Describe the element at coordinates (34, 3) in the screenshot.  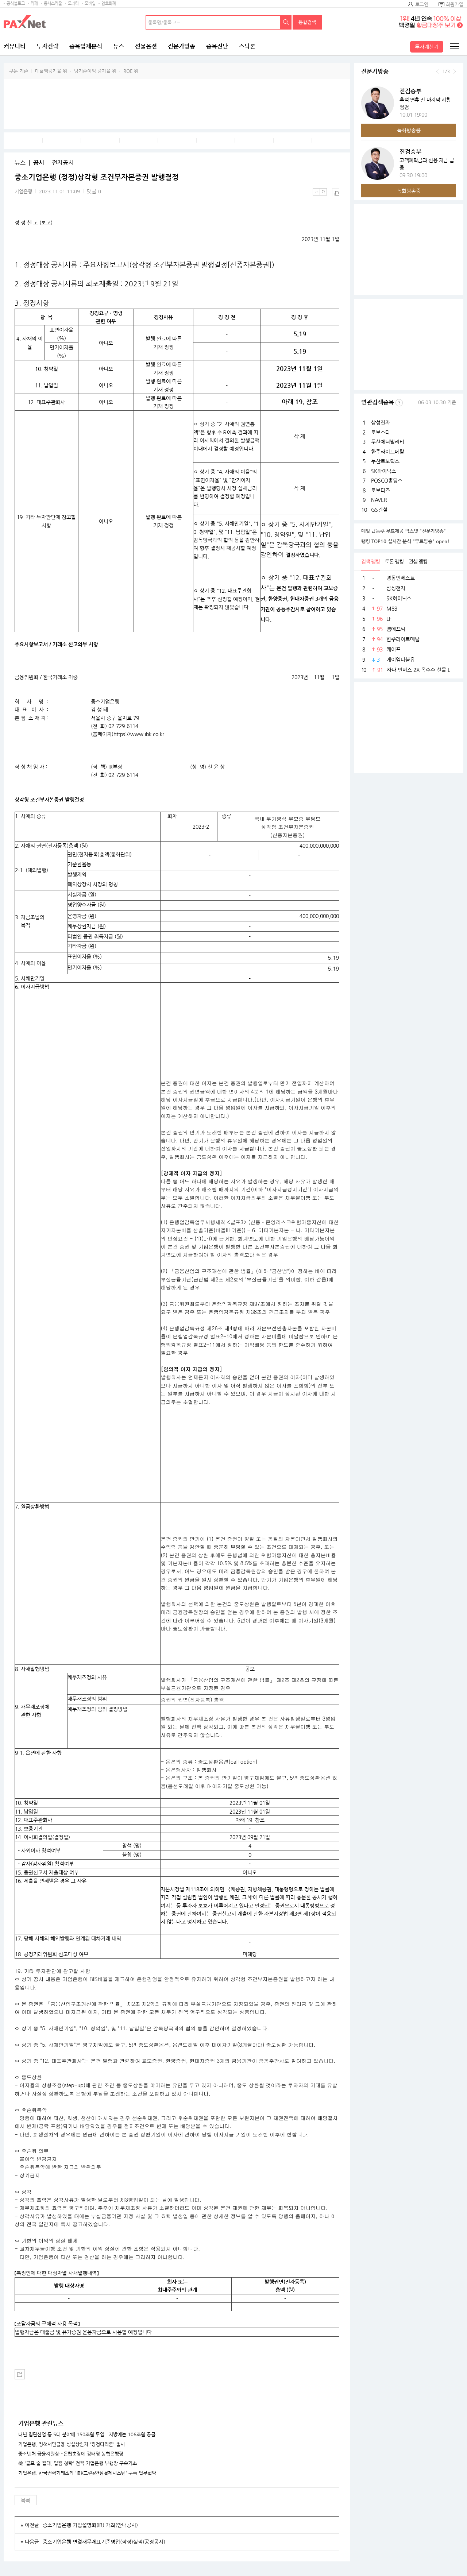
I see `카페` at that location.